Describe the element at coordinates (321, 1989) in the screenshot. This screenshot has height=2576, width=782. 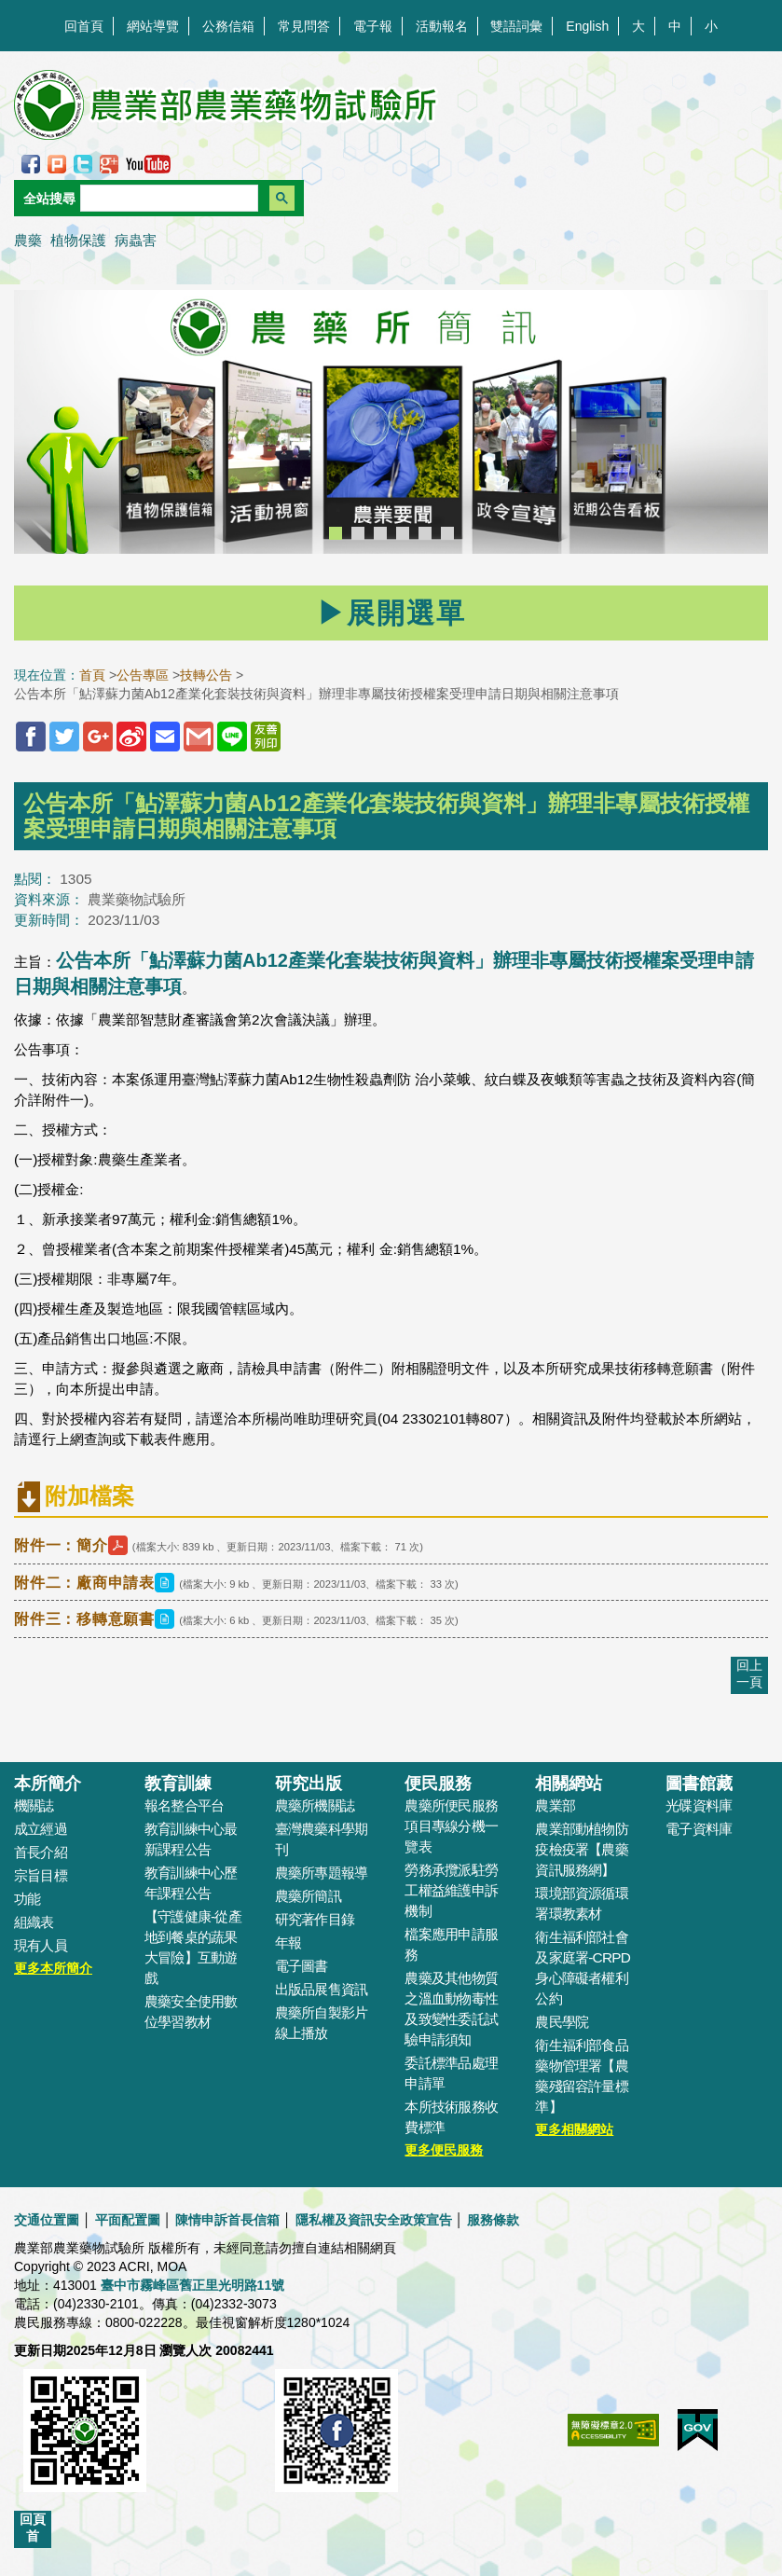
I see `出版品展售資訊` at that location.